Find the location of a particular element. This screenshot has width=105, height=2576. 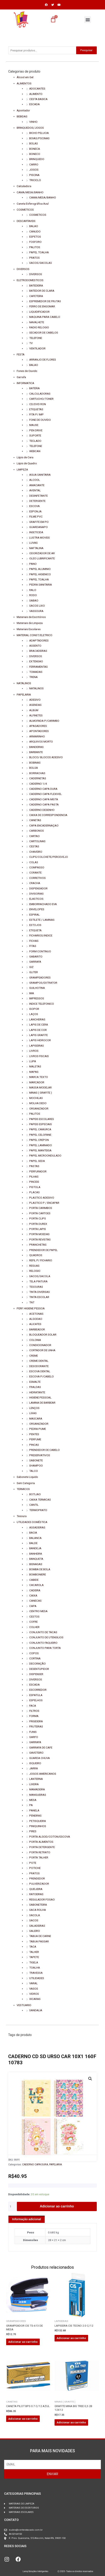

FRALDAS is located at coordinates (35, 1387).